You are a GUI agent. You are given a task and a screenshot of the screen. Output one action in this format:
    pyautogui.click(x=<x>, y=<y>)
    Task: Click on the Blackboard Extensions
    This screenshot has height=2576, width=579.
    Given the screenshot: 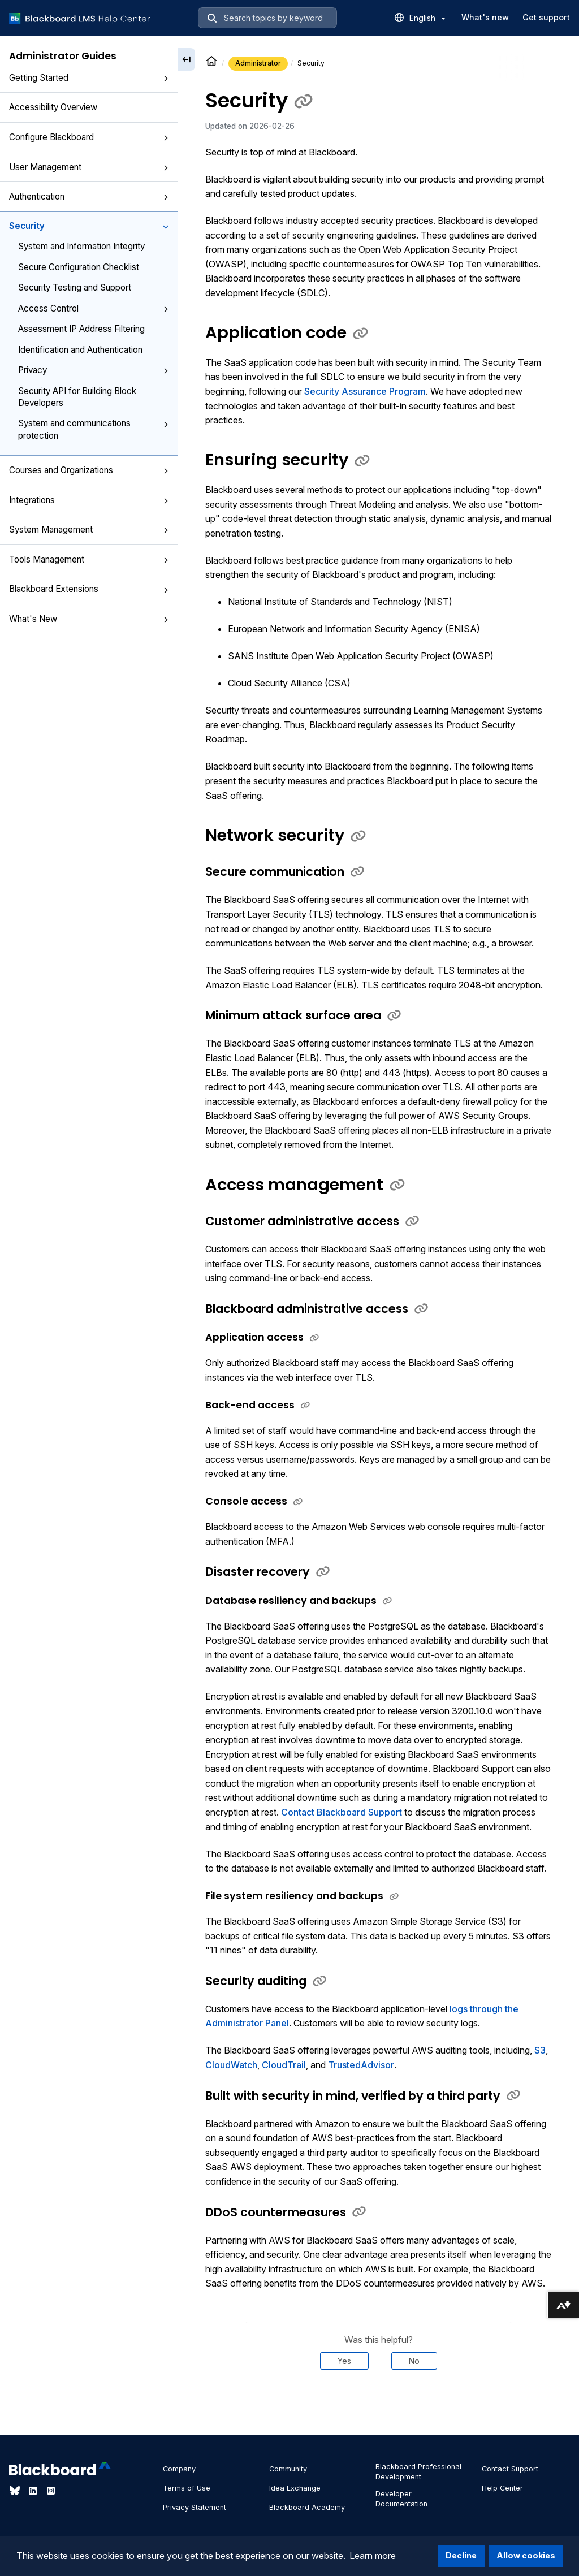 What is the action you would take?
    pyautogui.click(x=88, y=589)
    